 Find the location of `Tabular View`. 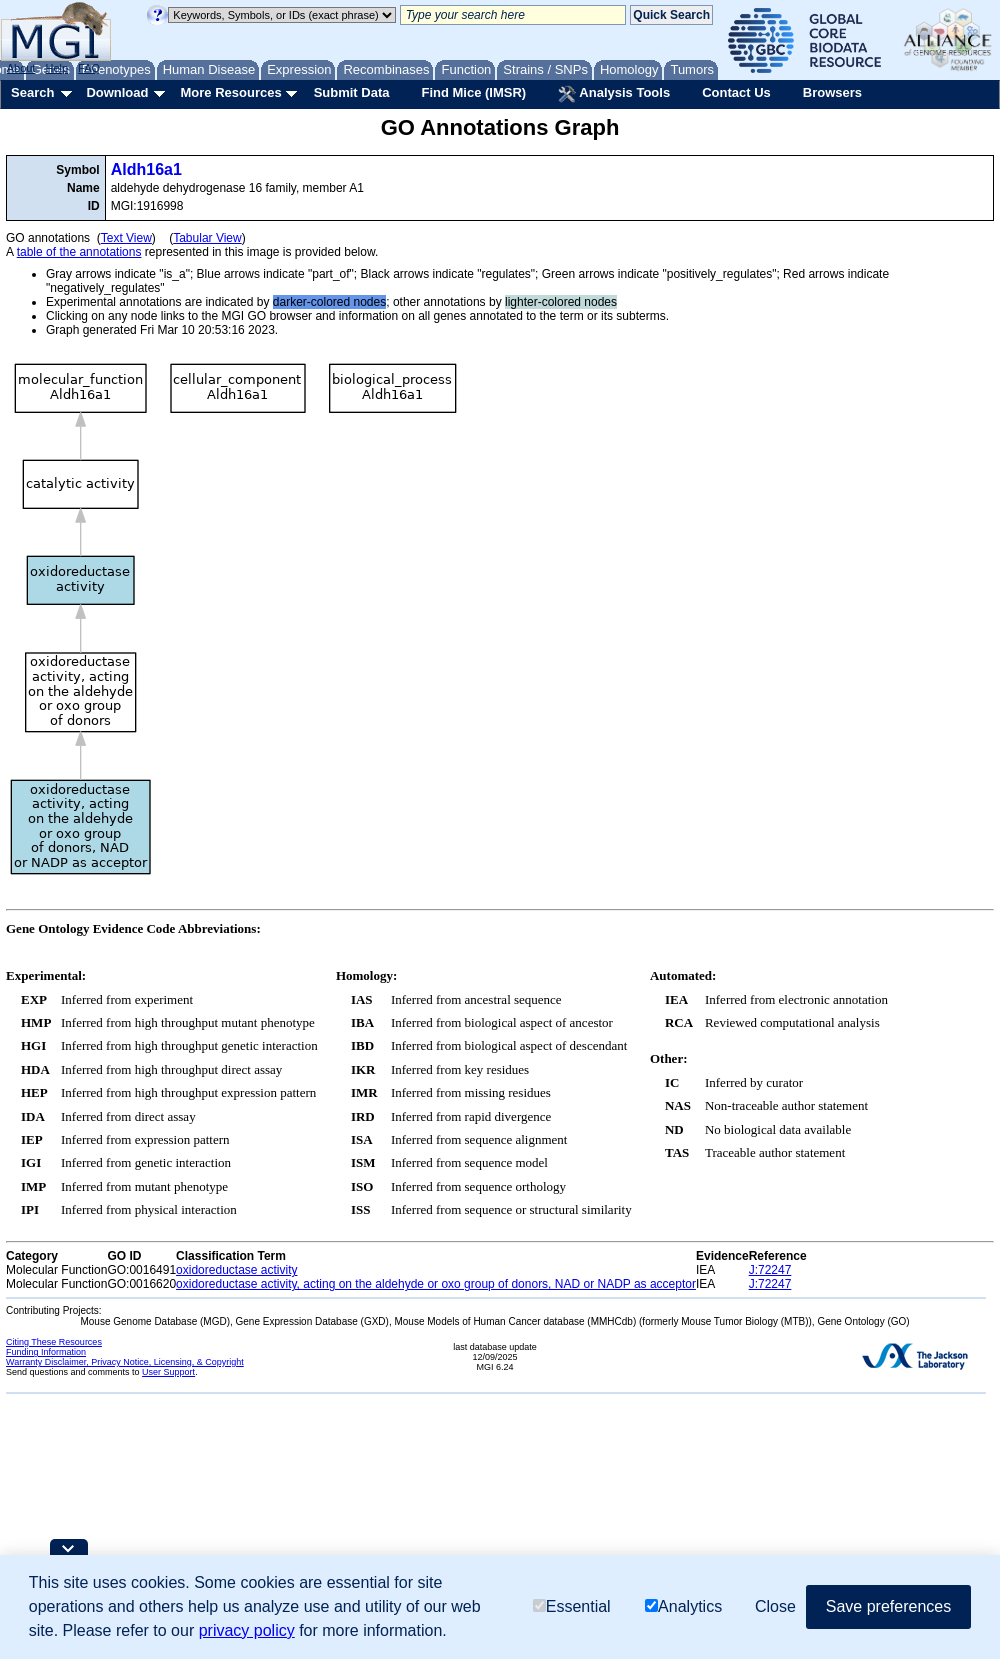

Tabular View is located at coordinates (207, 238).